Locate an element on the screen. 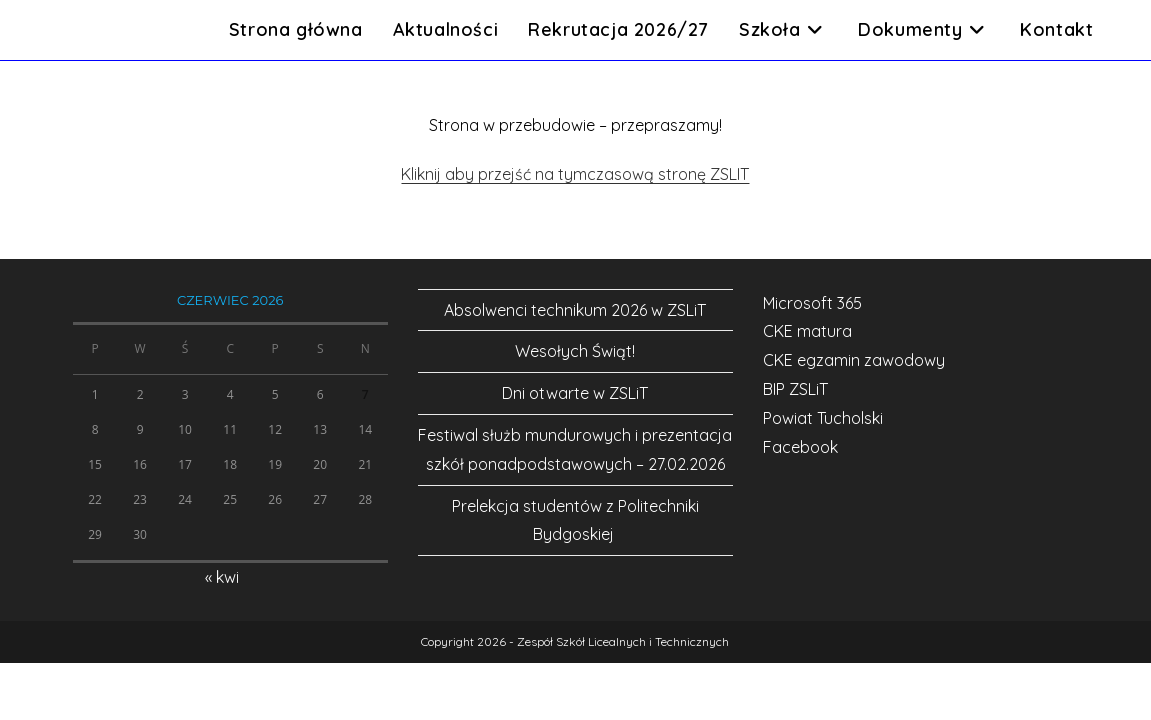 This screenshot has height=720, width=1151. Microsoft 365 is located at coordinates (812, 303).